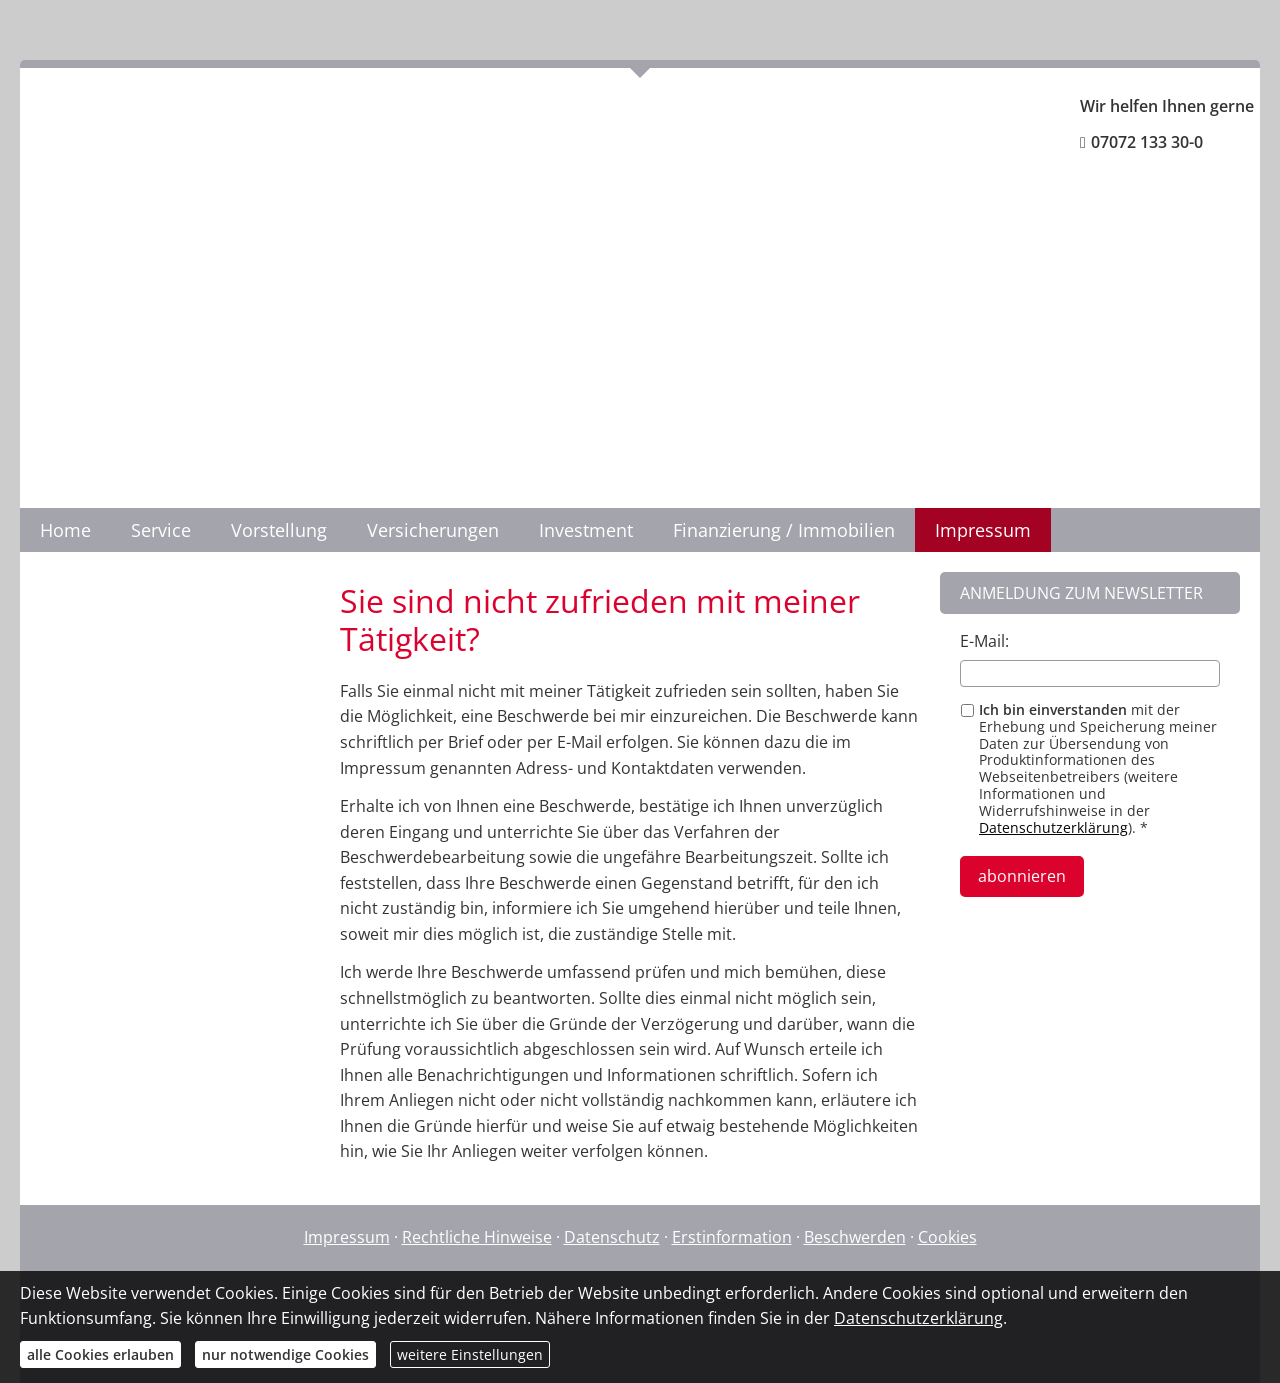 Image resolution: width=1280 pixels, height=1383 pixels. What do you see at coordinates (855, 1237) in the screenshot?
I see `Beschwerden` at bounding box center [855, 1237].